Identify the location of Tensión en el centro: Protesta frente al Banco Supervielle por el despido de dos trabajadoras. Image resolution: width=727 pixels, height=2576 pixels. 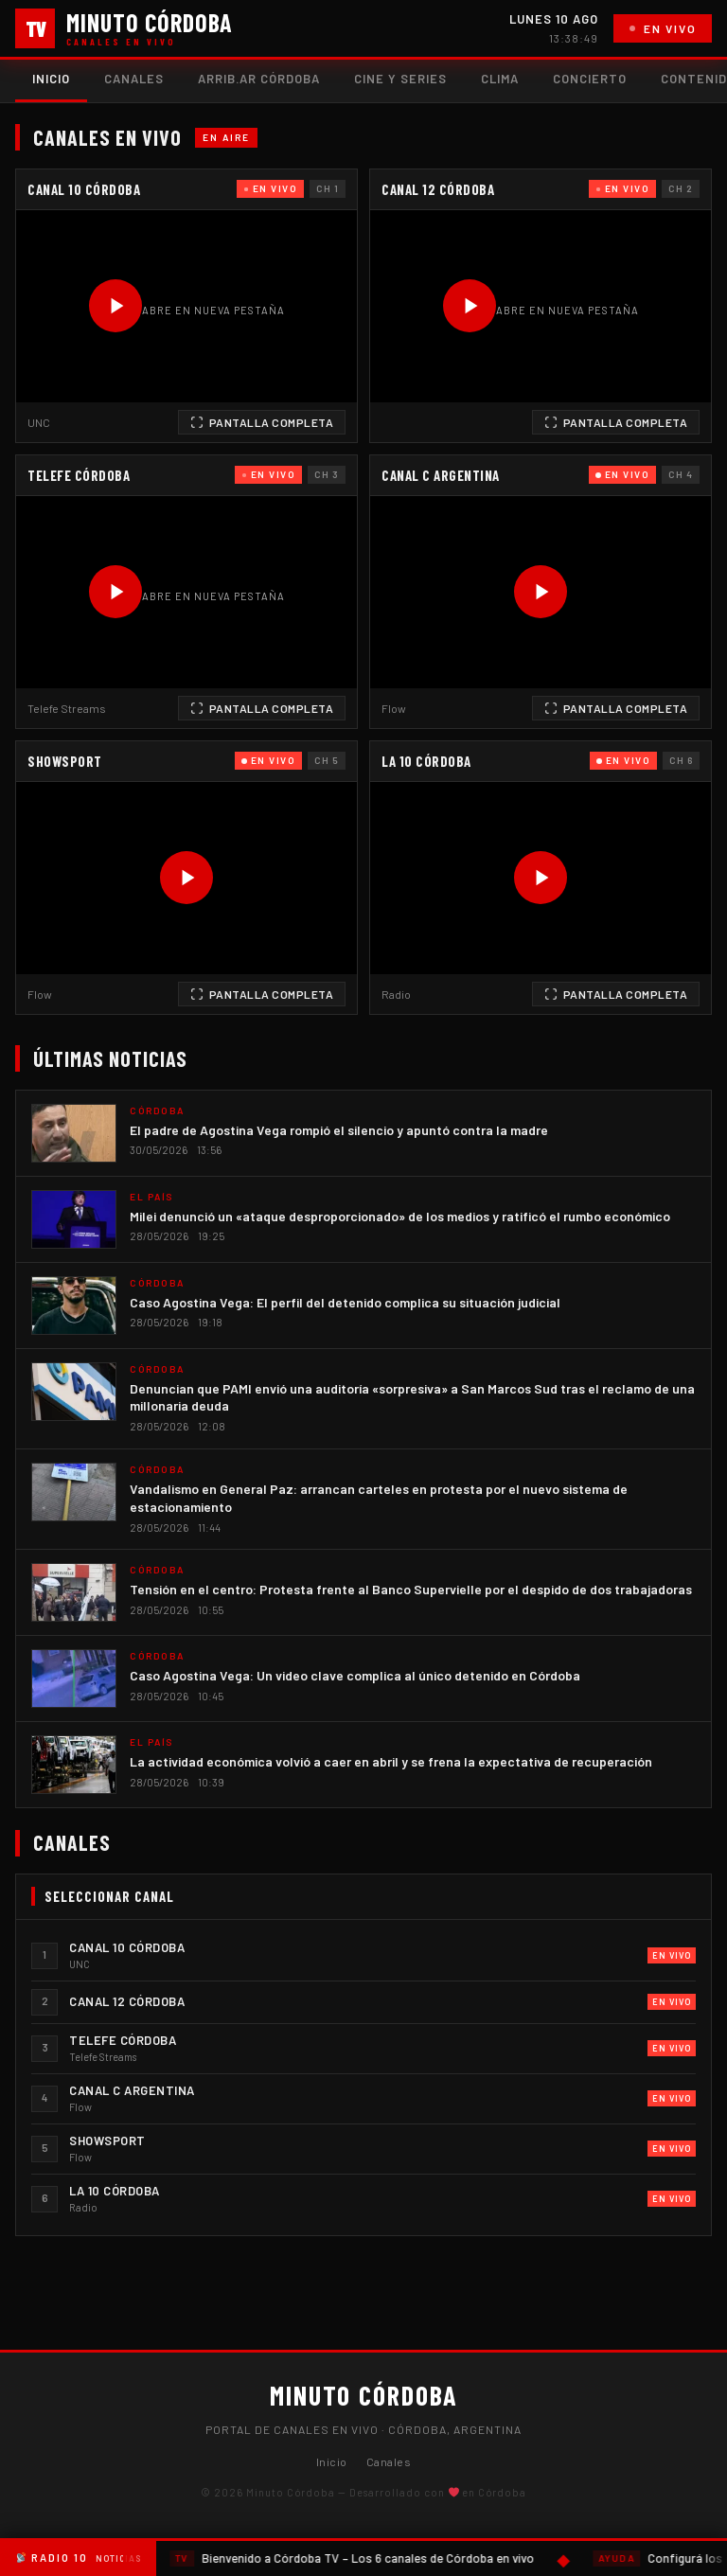
(411, 1589).